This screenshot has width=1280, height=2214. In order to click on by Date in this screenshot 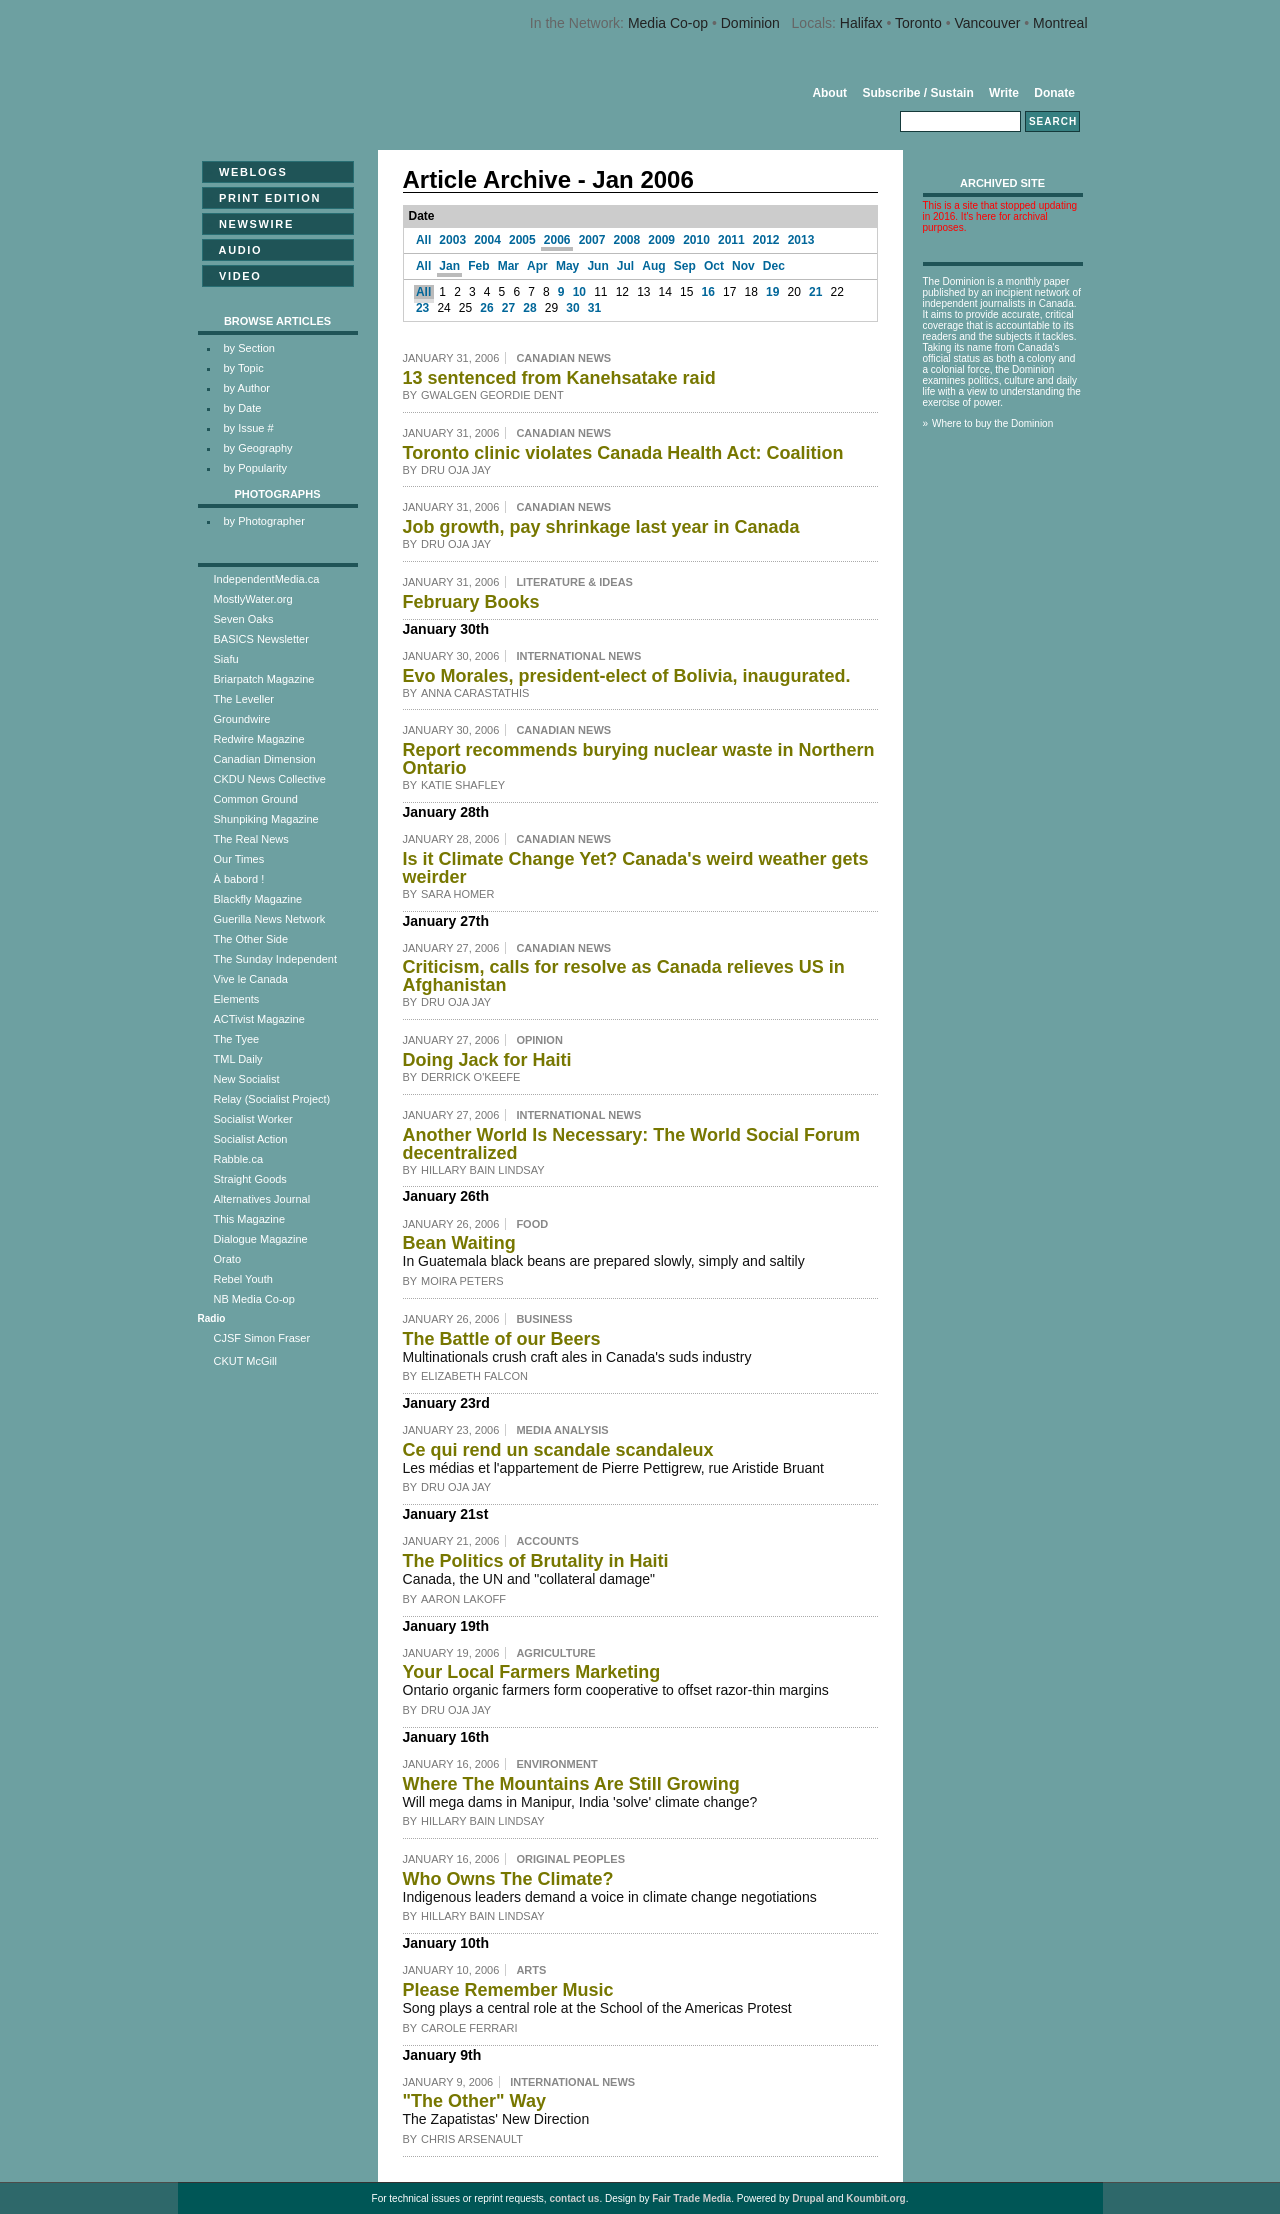, I will do `click(243, 408)`.